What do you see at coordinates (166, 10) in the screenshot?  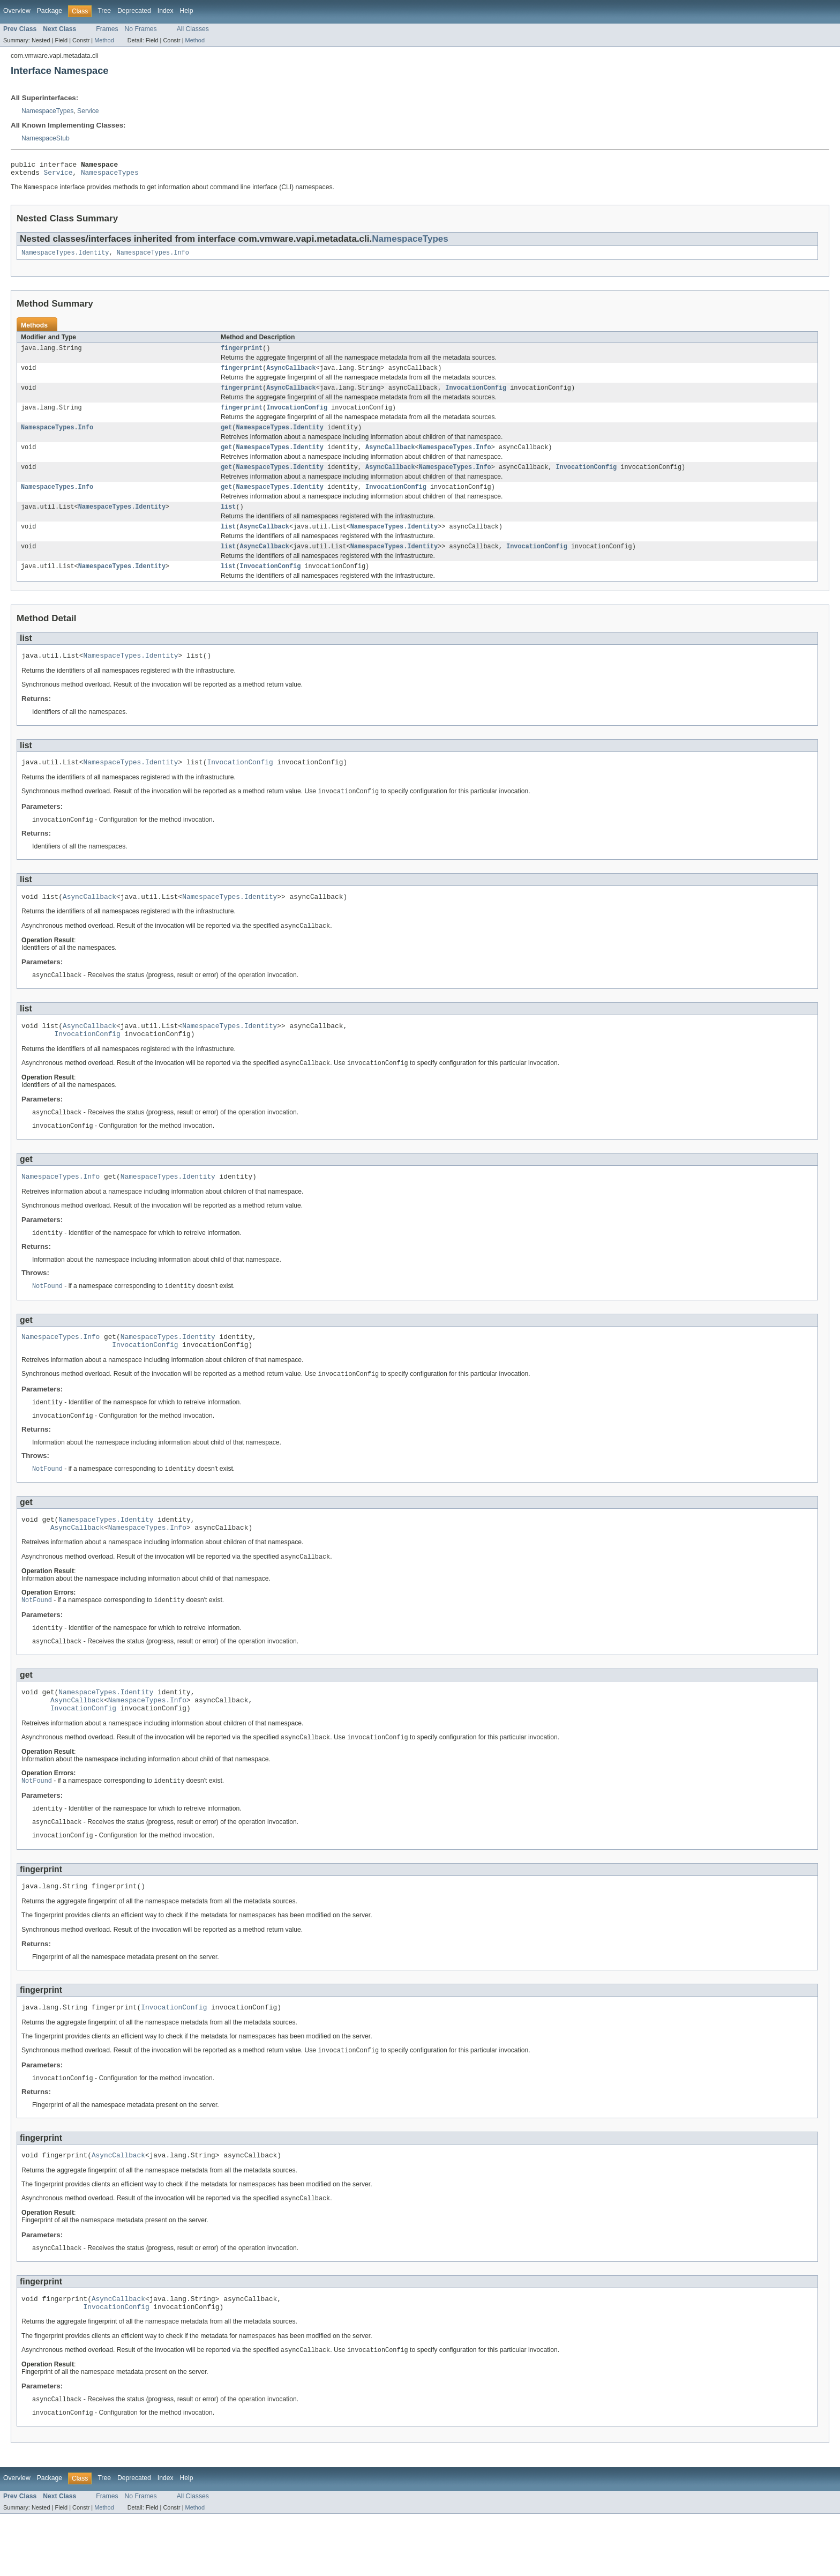 I see `Index` at bounding box center [166, 10].